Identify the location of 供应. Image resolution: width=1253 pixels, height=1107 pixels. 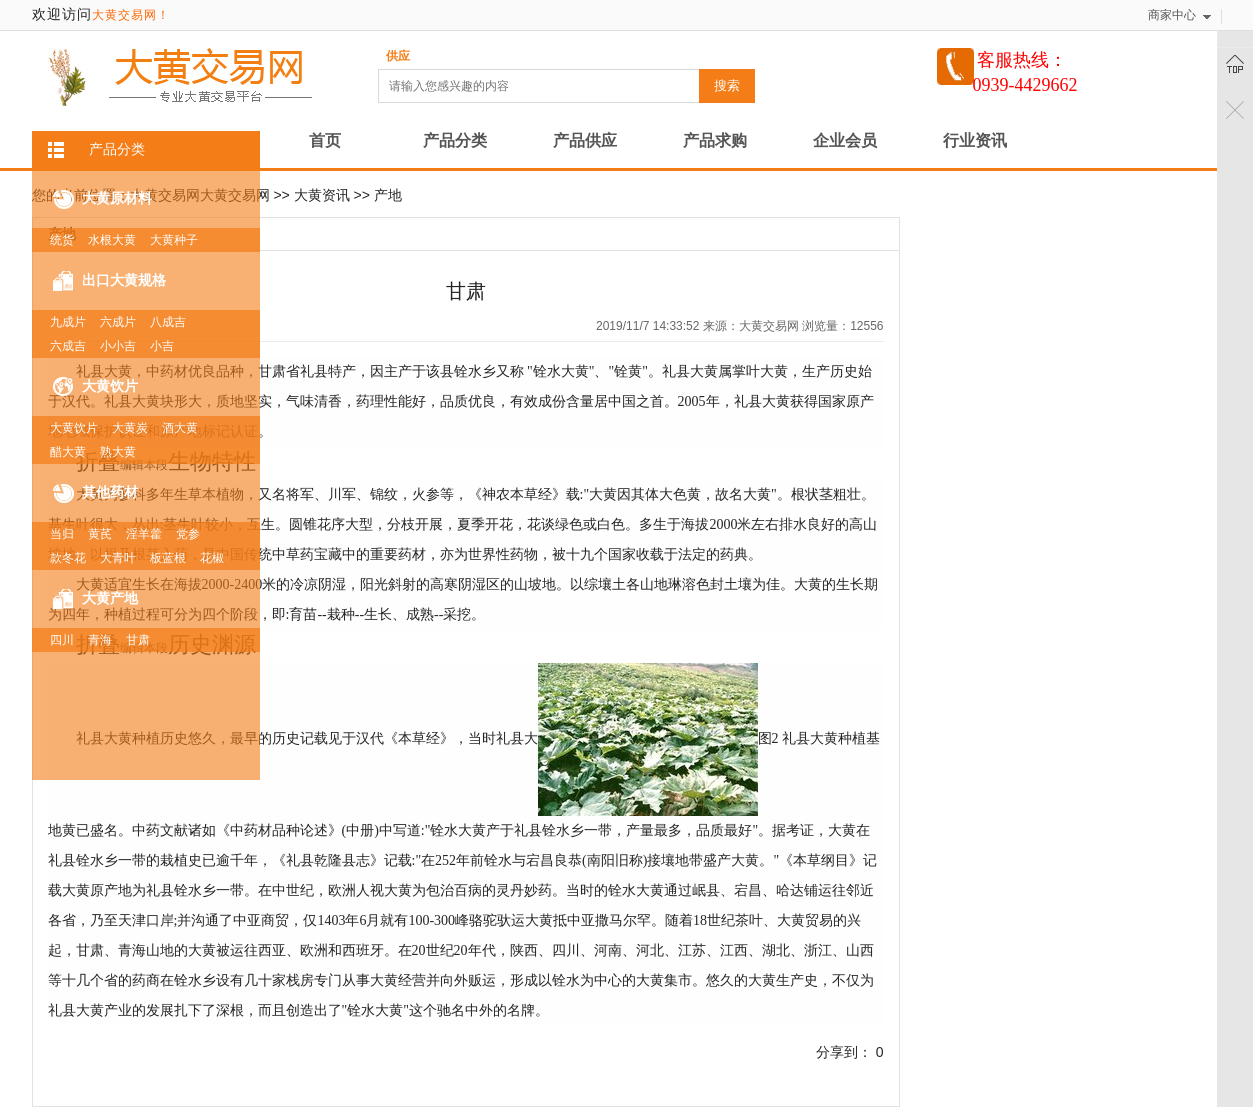
(398, 56).